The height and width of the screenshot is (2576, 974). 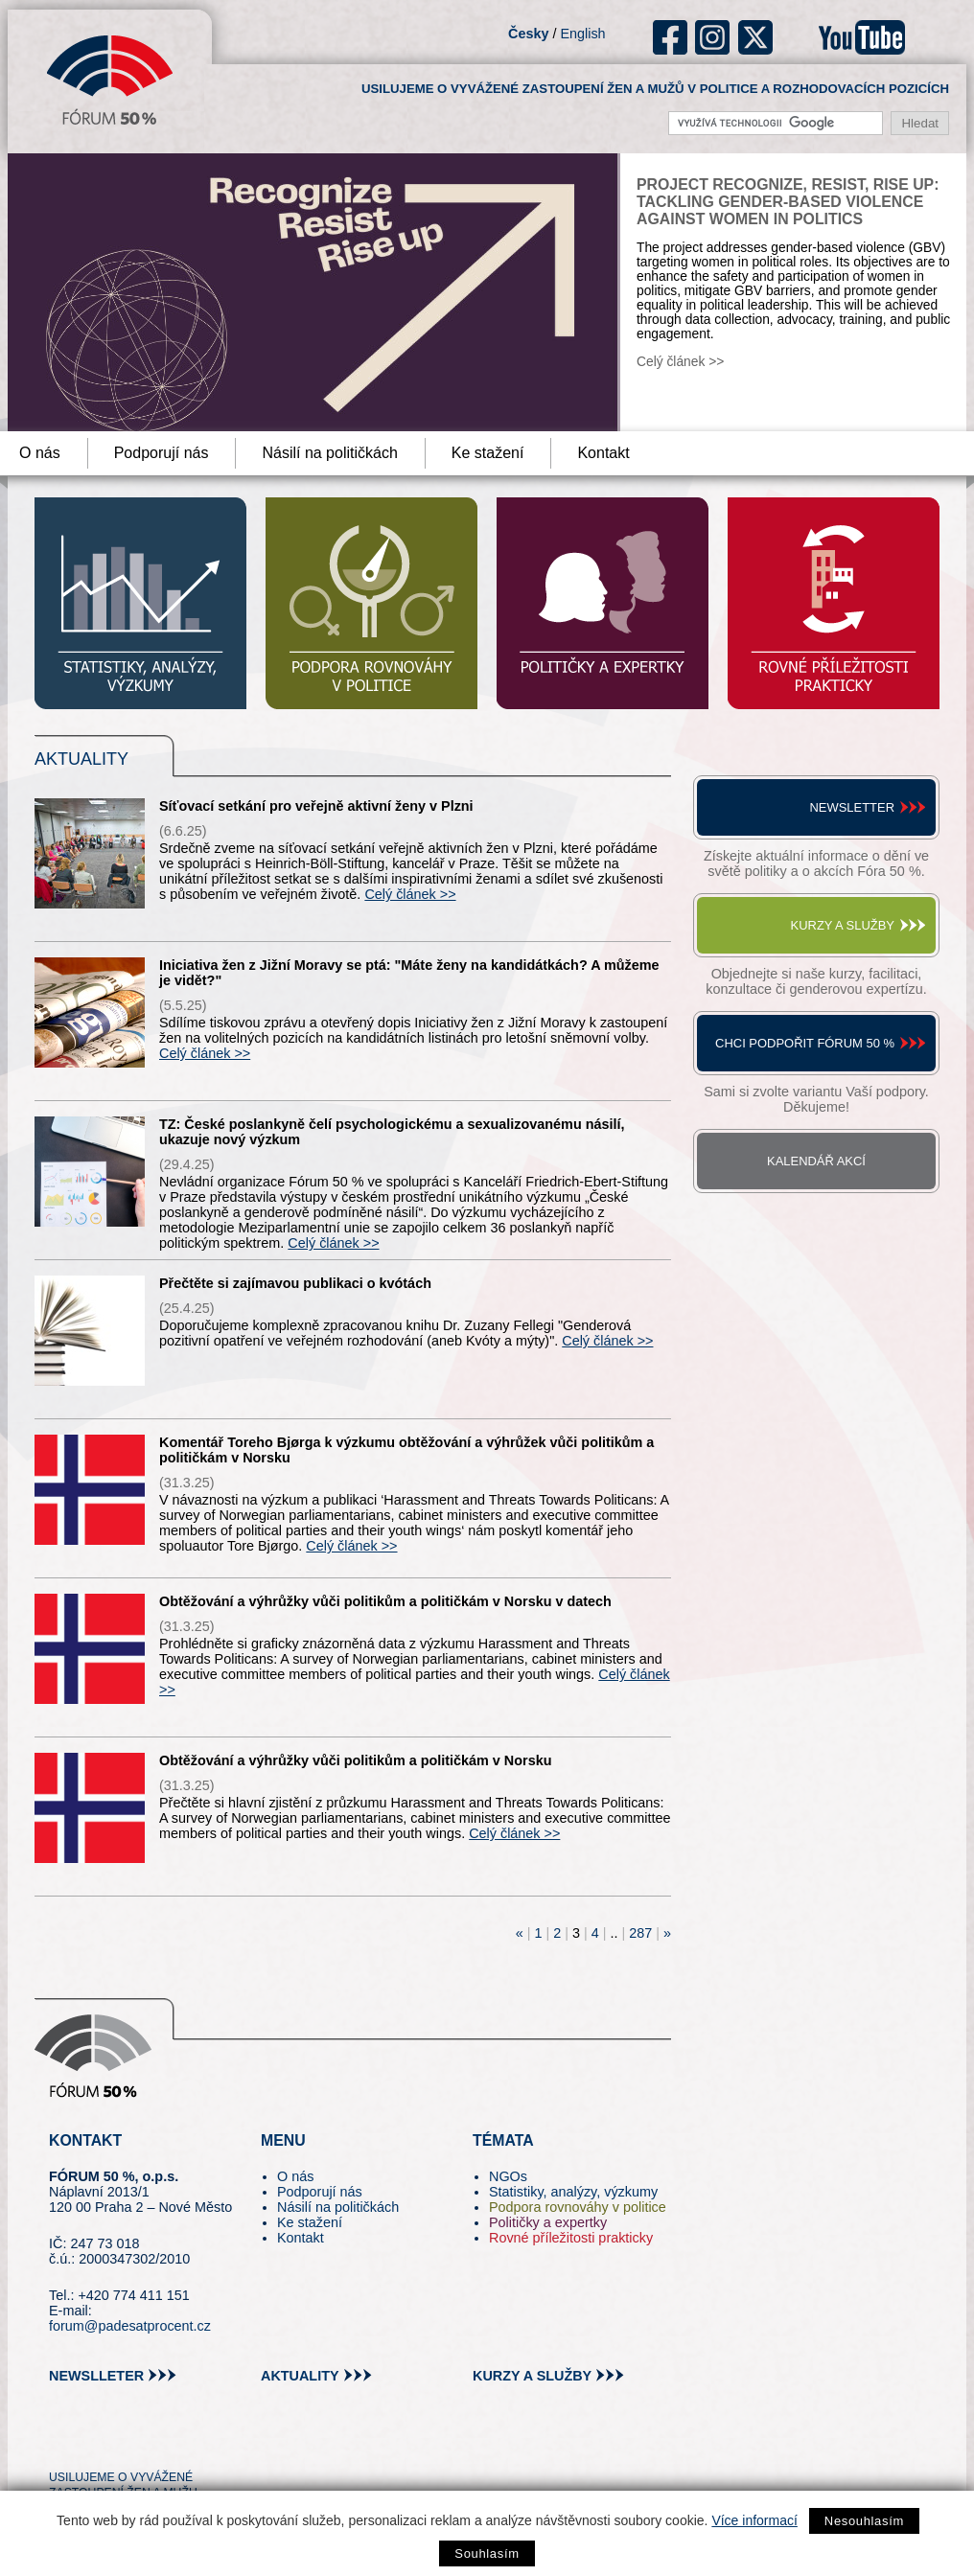 What do you see at coordinates (712, 37) in the screenshot?
I see `ig` at bounding box center [712, 37].